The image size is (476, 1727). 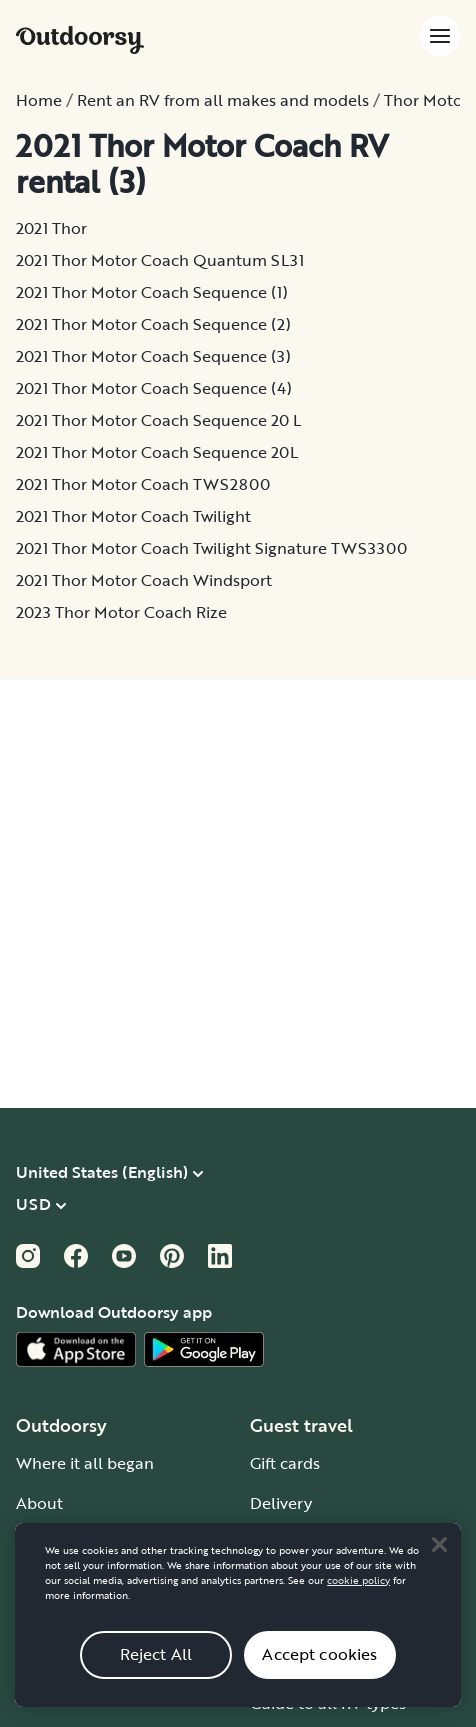 What do you see at coordinates (285, 1463) in the screenshot?
I see `Gift cards` at bounding box center [285, 1463].